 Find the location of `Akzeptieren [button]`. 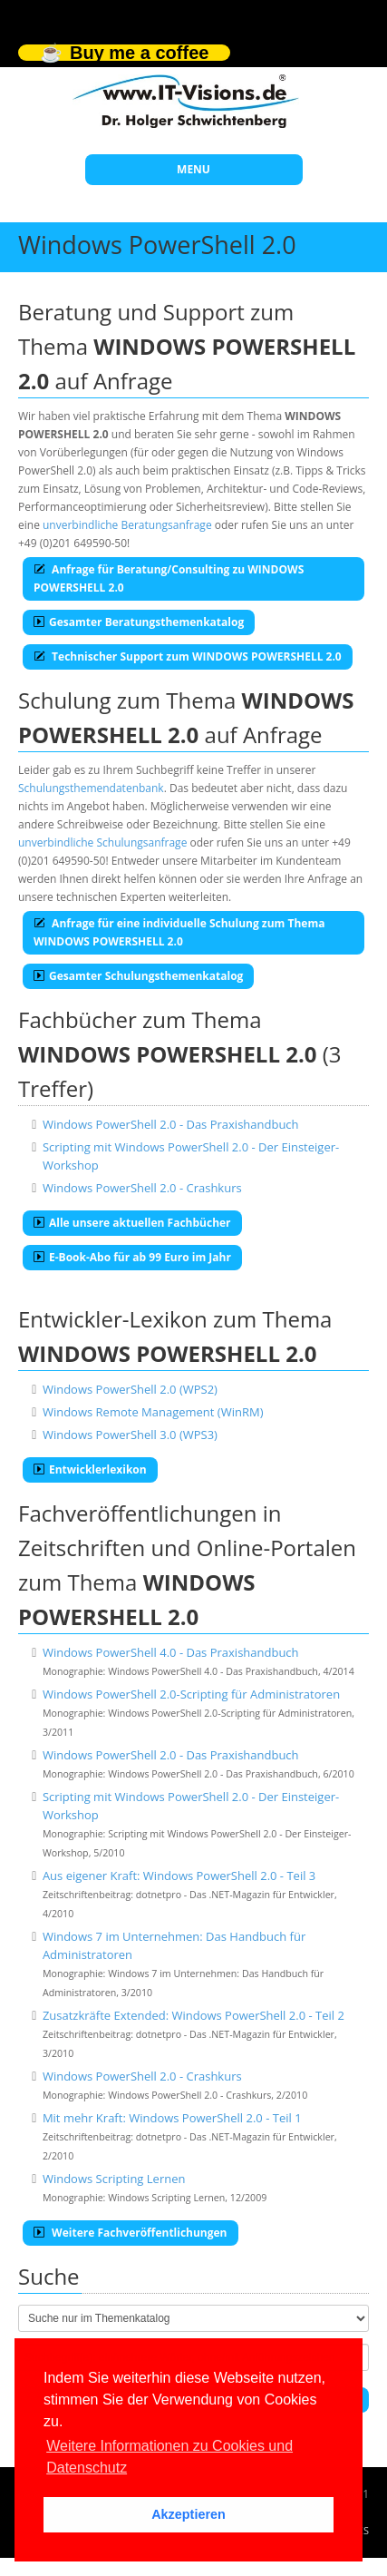

Akzeptieren [button] is located at coordinates (188, 2514).